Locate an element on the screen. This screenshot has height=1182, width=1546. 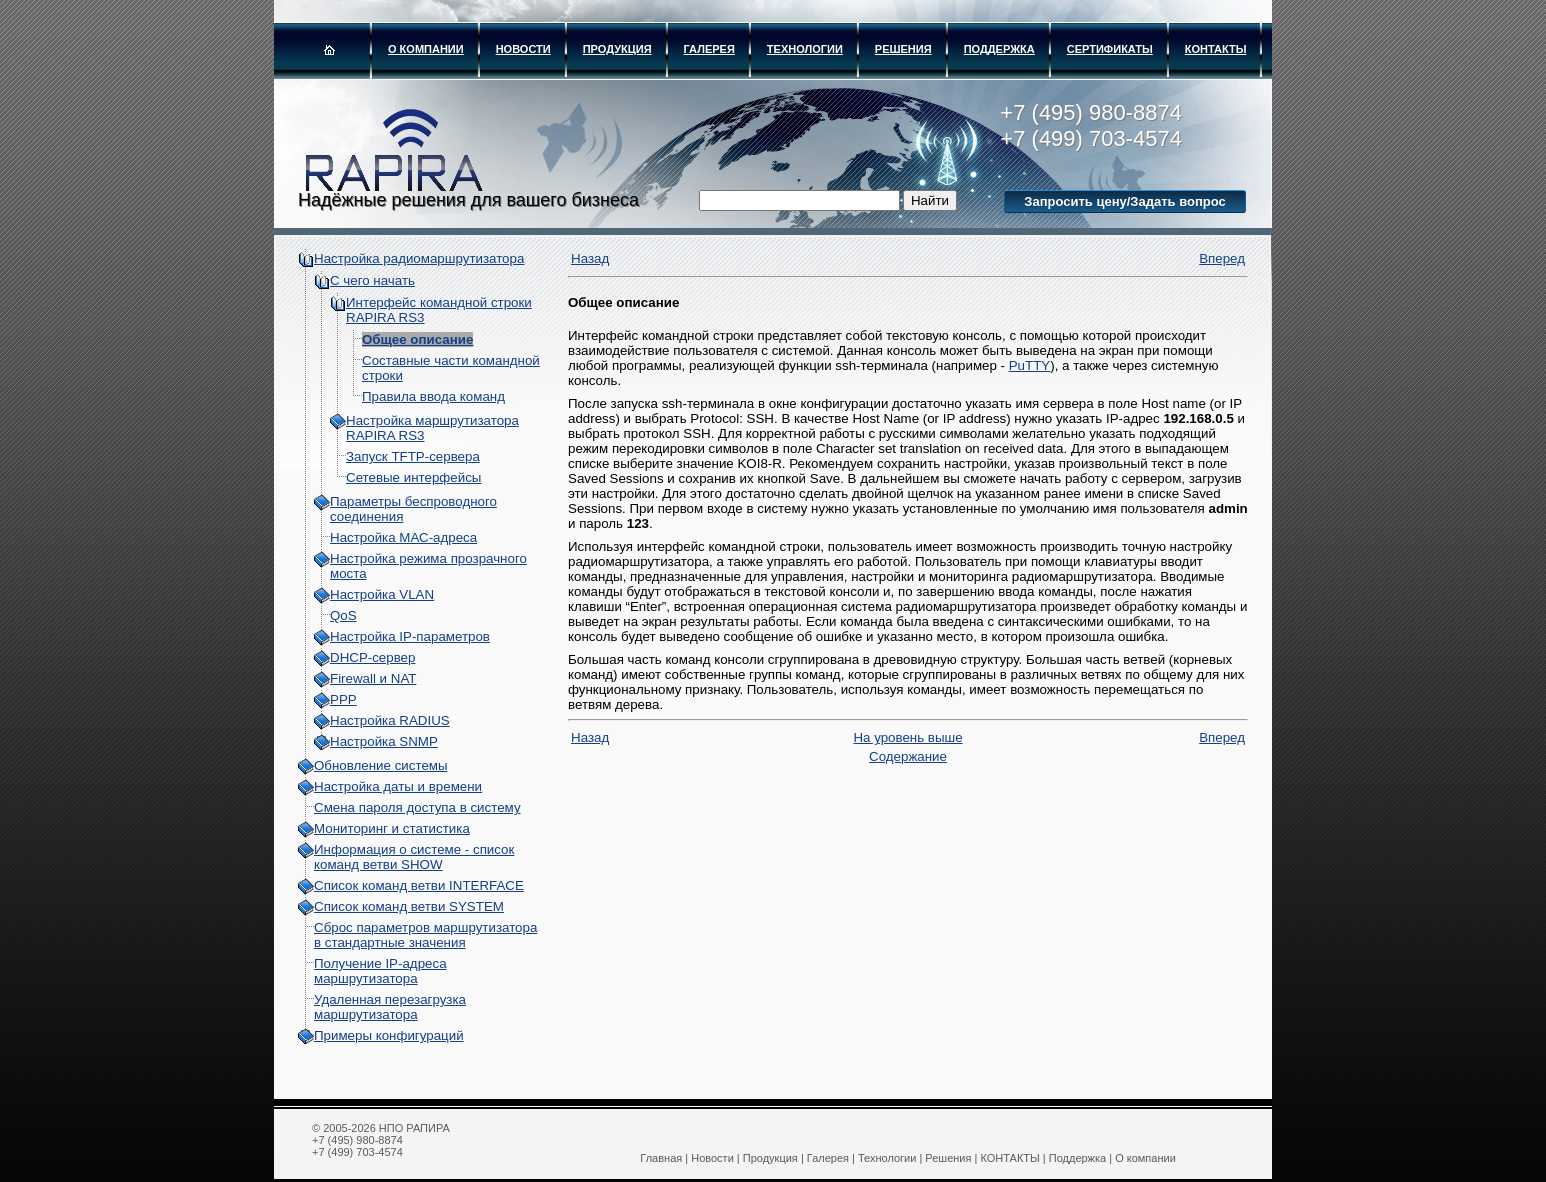
Примеры конфигураций is located at coordinates (389, 1035).